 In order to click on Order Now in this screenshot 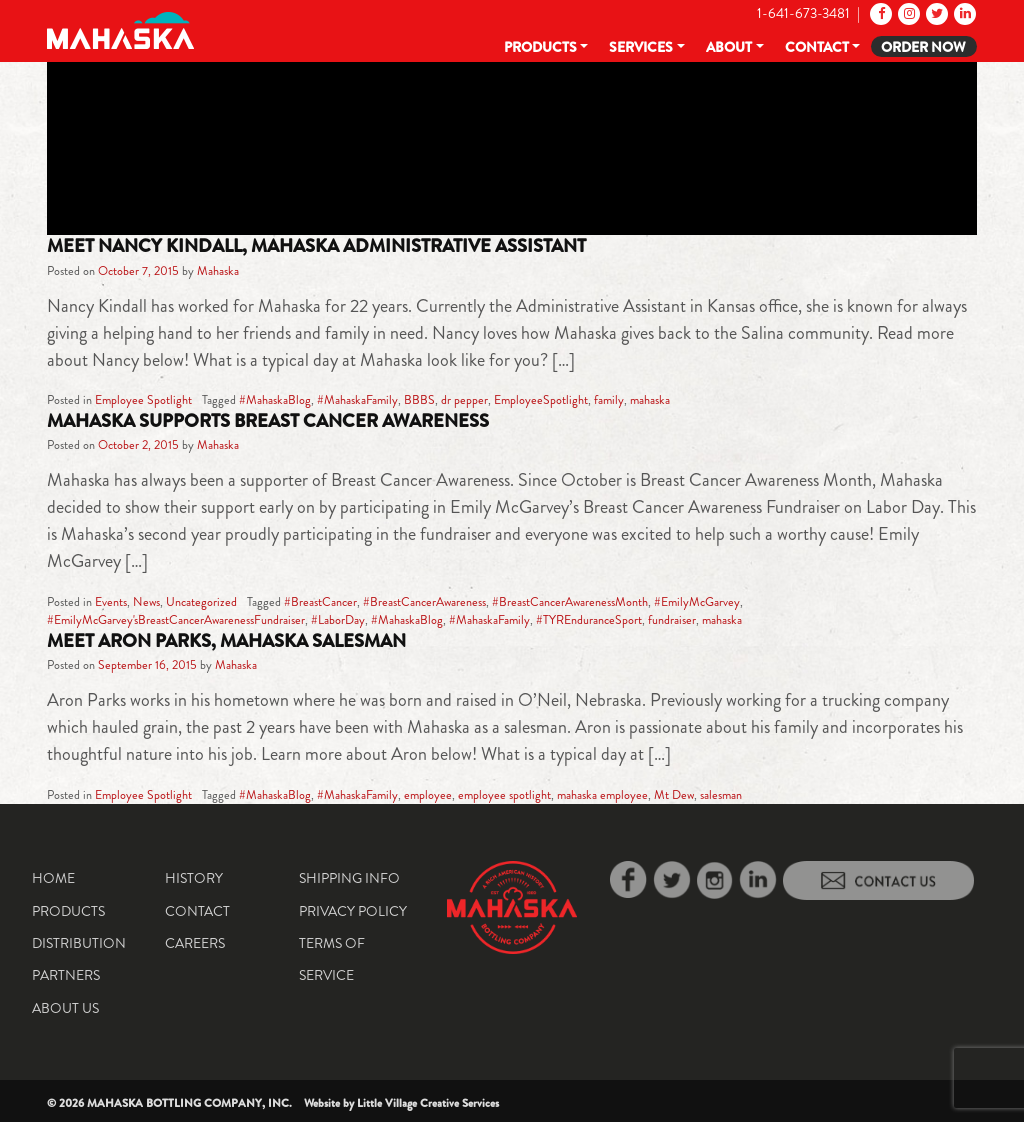, I will do `click(923, 47)`.